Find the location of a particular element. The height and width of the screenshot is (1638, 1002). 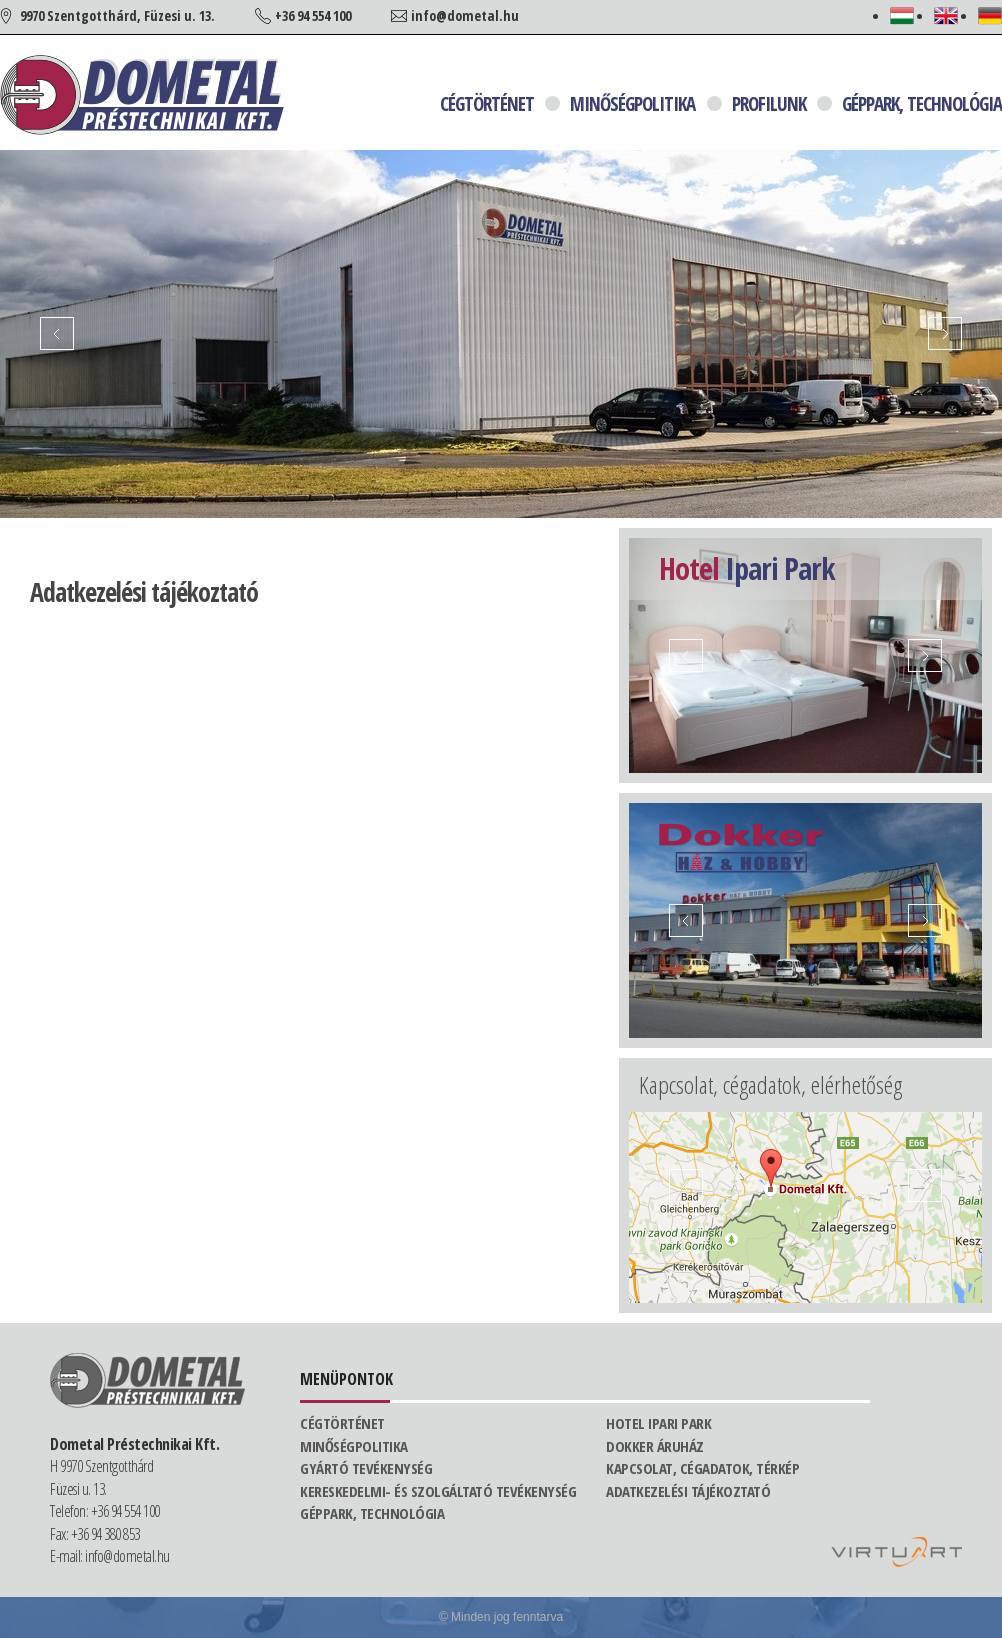

Deutsch is located at coordinates (990, 16).